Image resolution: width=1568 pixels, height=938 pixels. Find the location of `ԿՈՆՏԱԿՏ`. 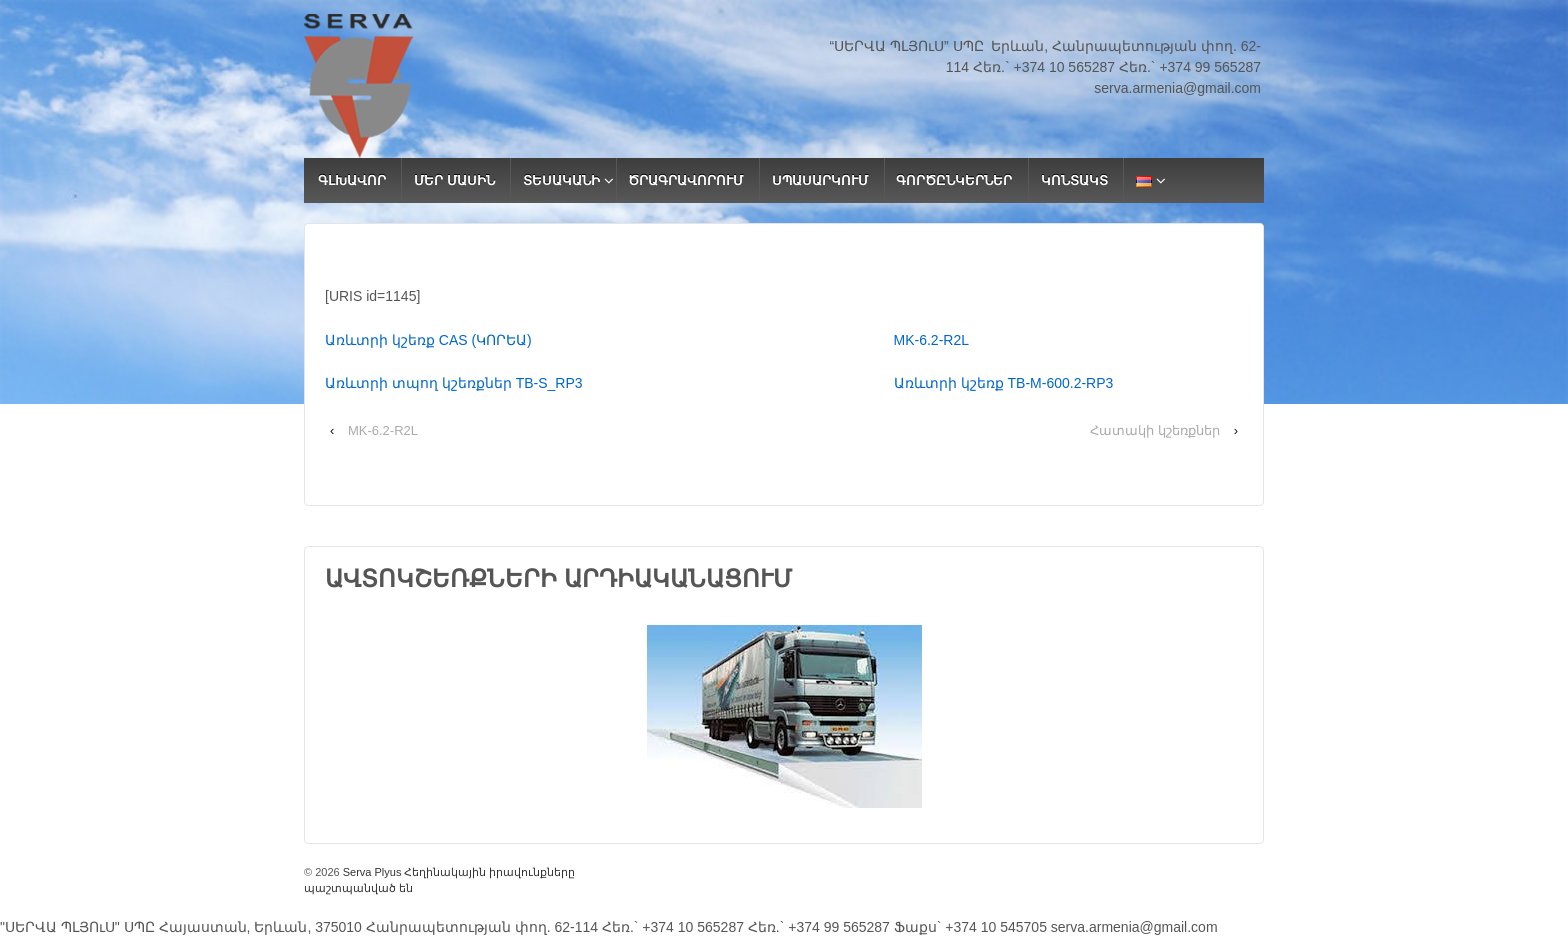

ԿՈՆՏԱԿՏ is located at coordinates (1074, 180).